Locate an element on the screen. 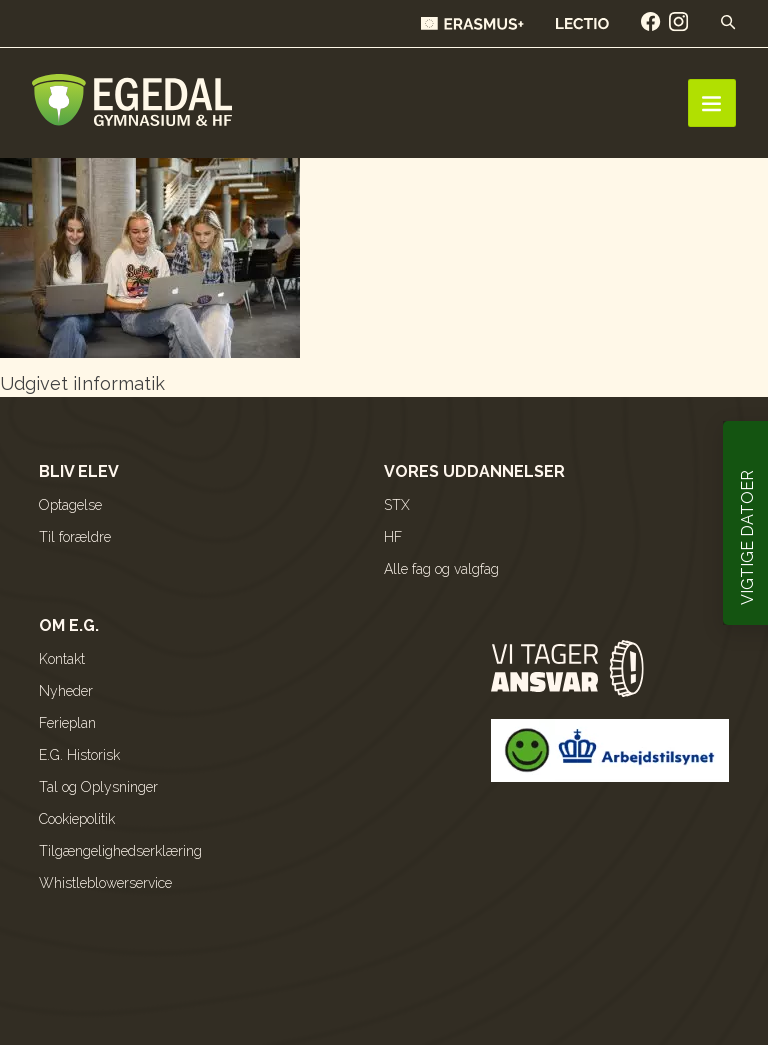 The height and width of the screenshot is (1045, 768). Tilgængelighedserklæring is located at coordinates (120, 851).